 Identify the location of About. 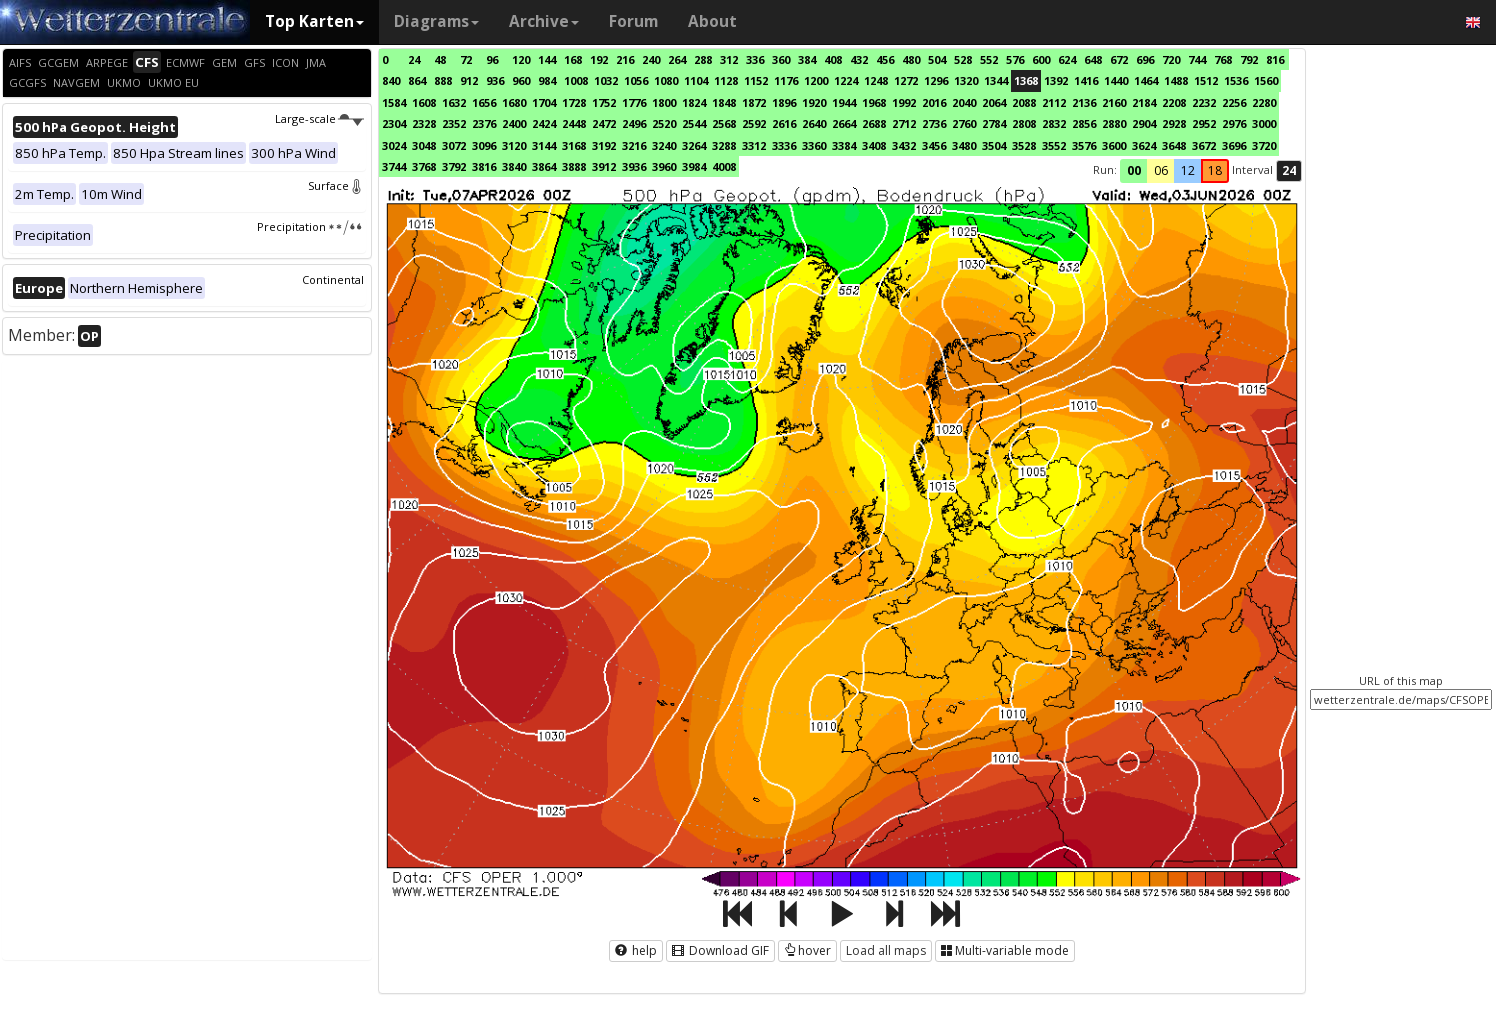
(712, 21).